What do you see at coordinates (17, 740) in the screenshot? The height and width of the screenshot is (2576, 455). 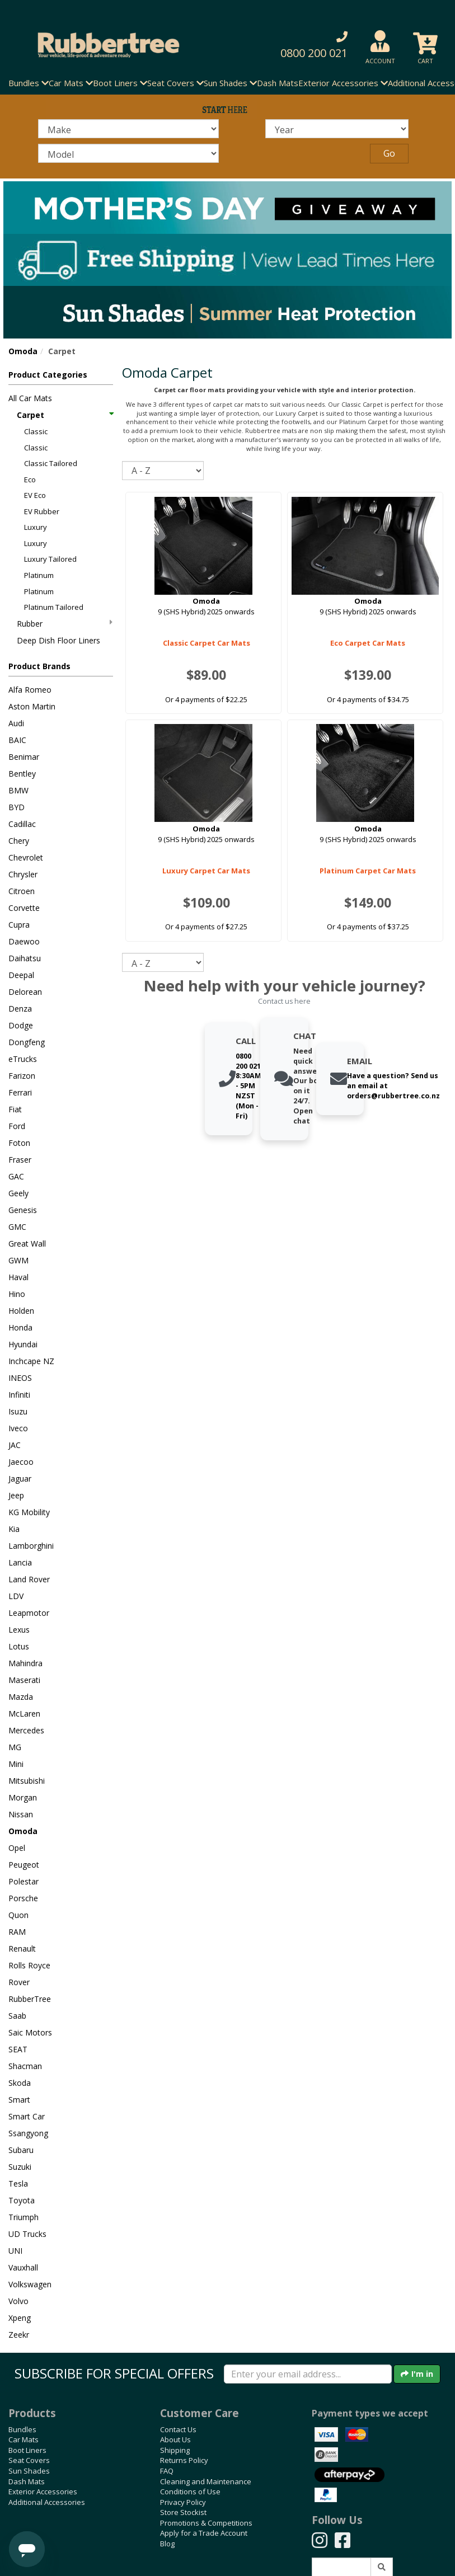 I see `BAIC` at bounding box center [17, 740].